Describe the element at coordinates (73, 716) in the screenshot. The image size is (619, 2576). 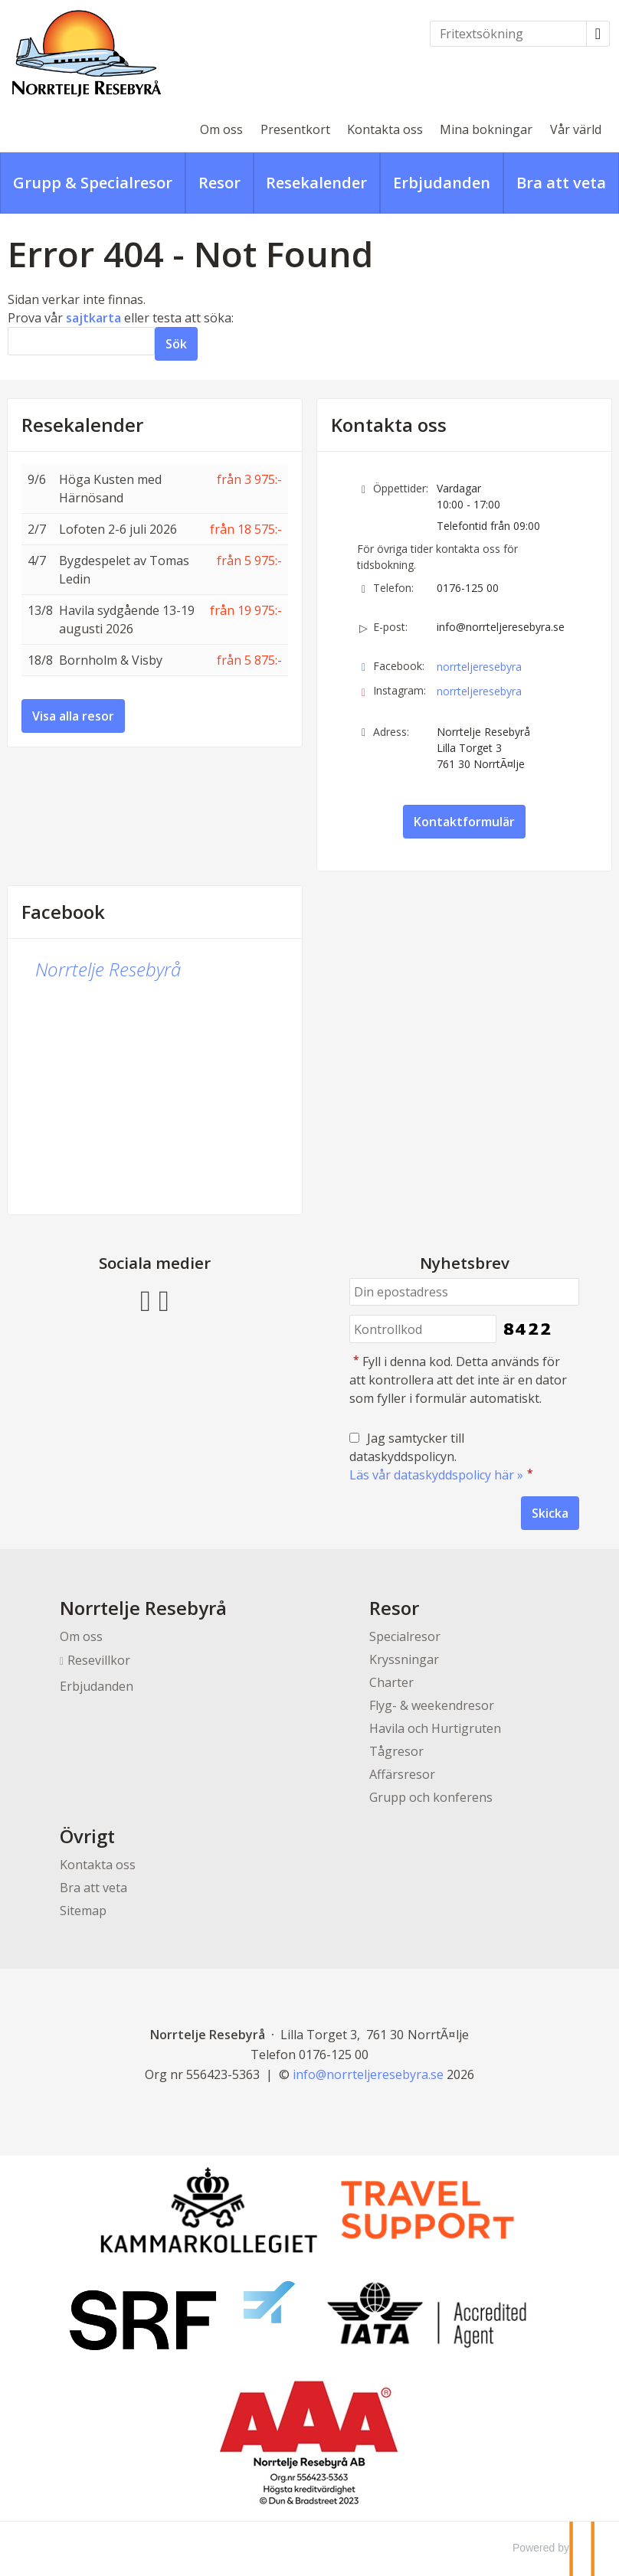
I see `Visa alla resor` at that location.